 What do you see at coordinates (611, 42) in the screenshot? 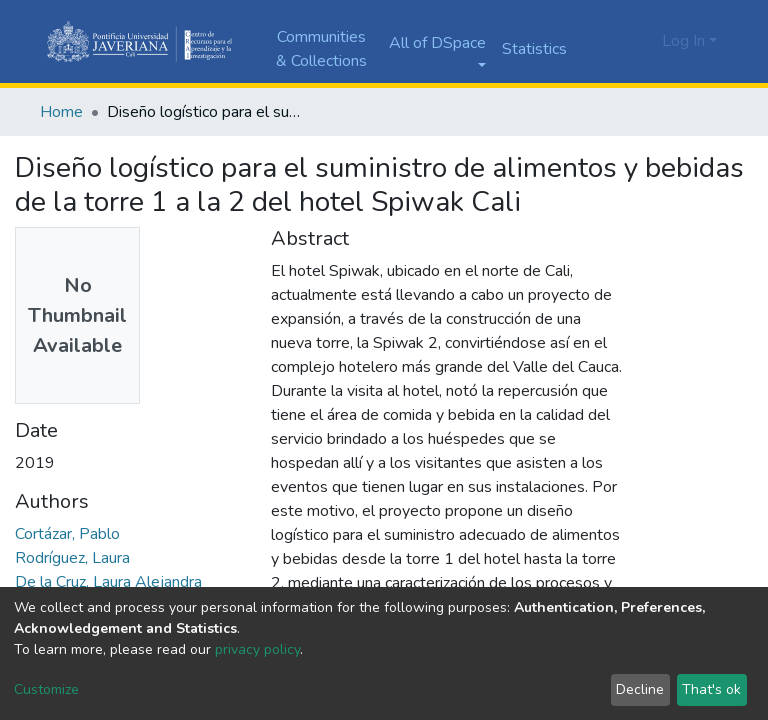
I see `[Submit search]` at bounding box center [611, 42].